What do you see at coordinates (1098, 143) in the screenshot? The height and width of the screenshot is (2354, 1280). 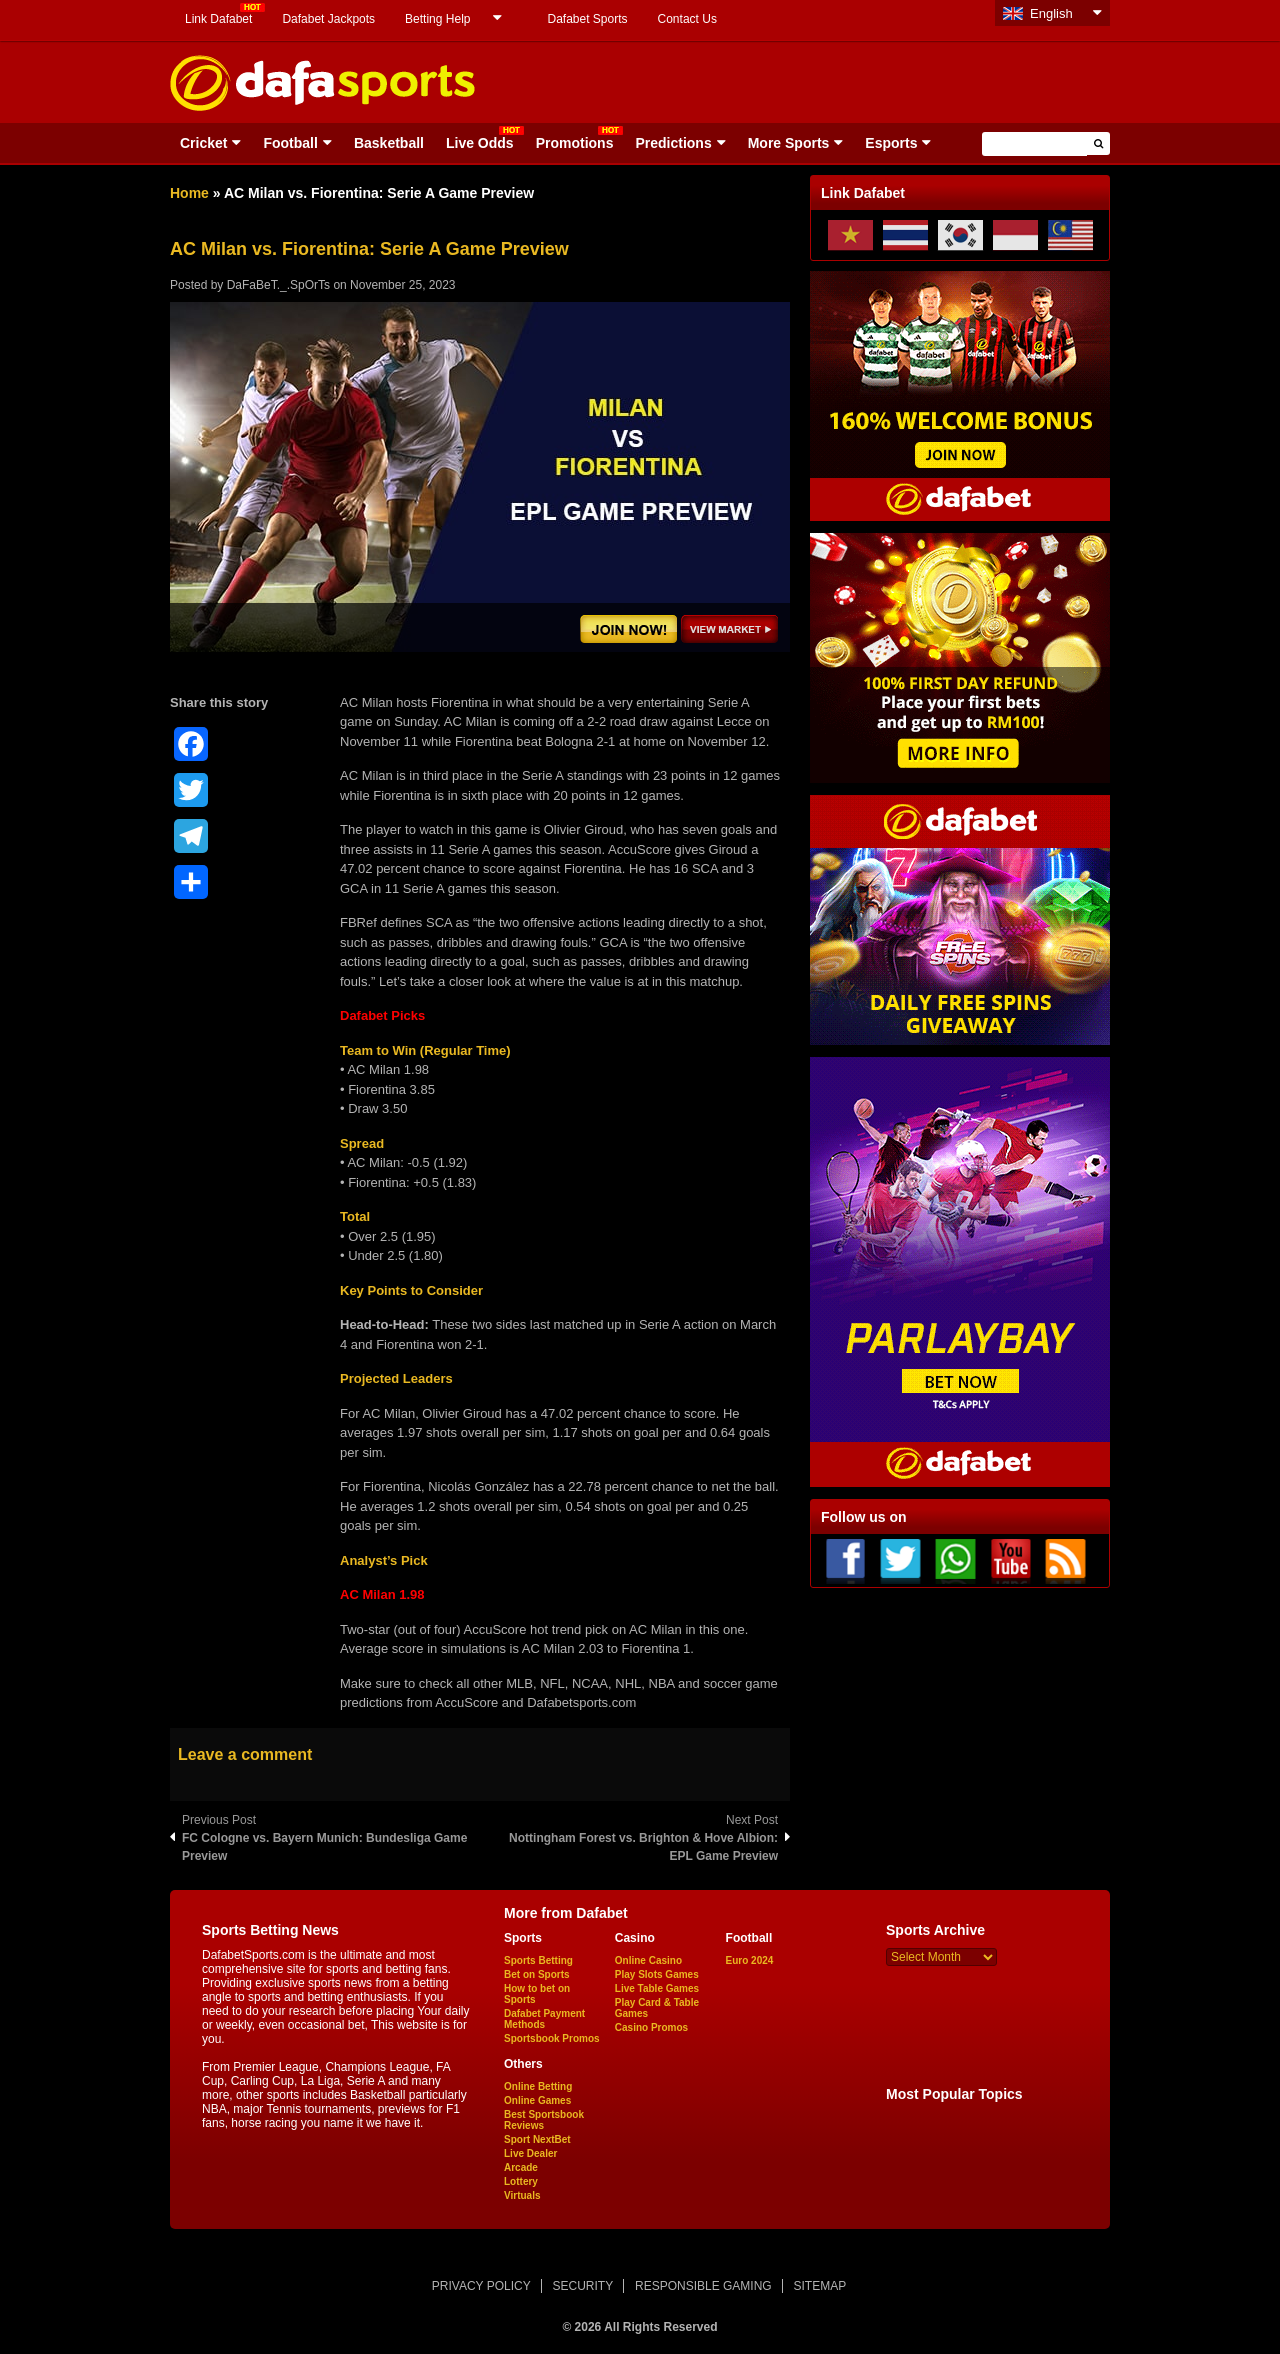 I see `[button]` at bounding box center [1098, 143].